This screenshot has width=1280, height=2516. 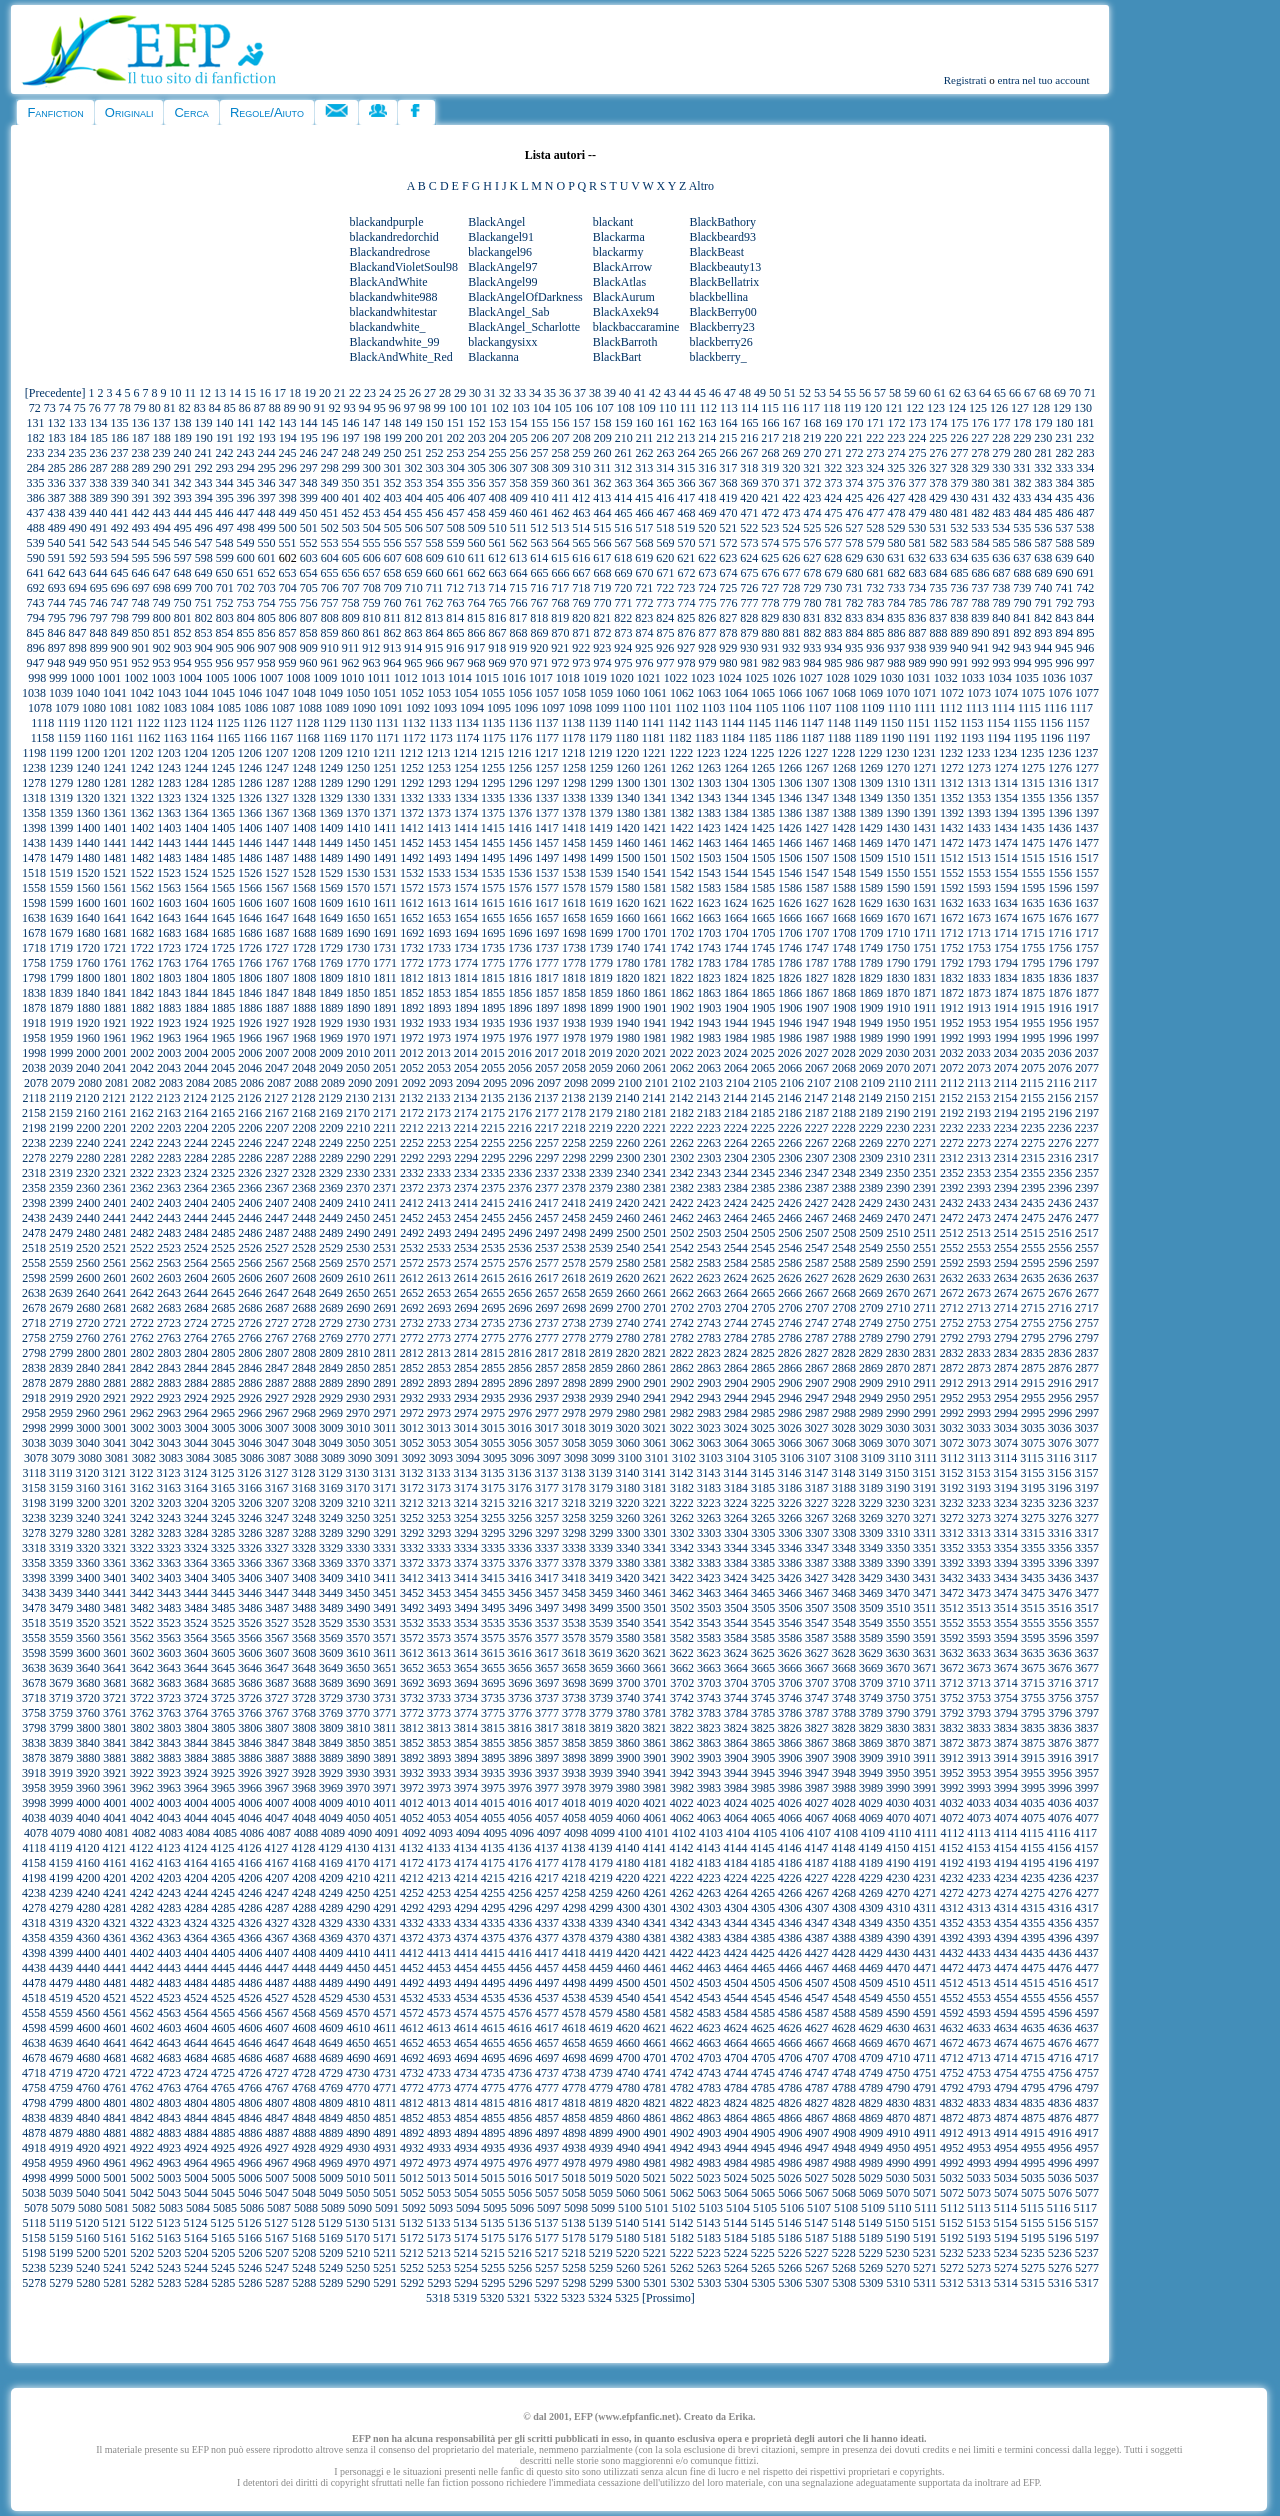 I want to click on BlackAndWhite, so click(x=389, y=282).